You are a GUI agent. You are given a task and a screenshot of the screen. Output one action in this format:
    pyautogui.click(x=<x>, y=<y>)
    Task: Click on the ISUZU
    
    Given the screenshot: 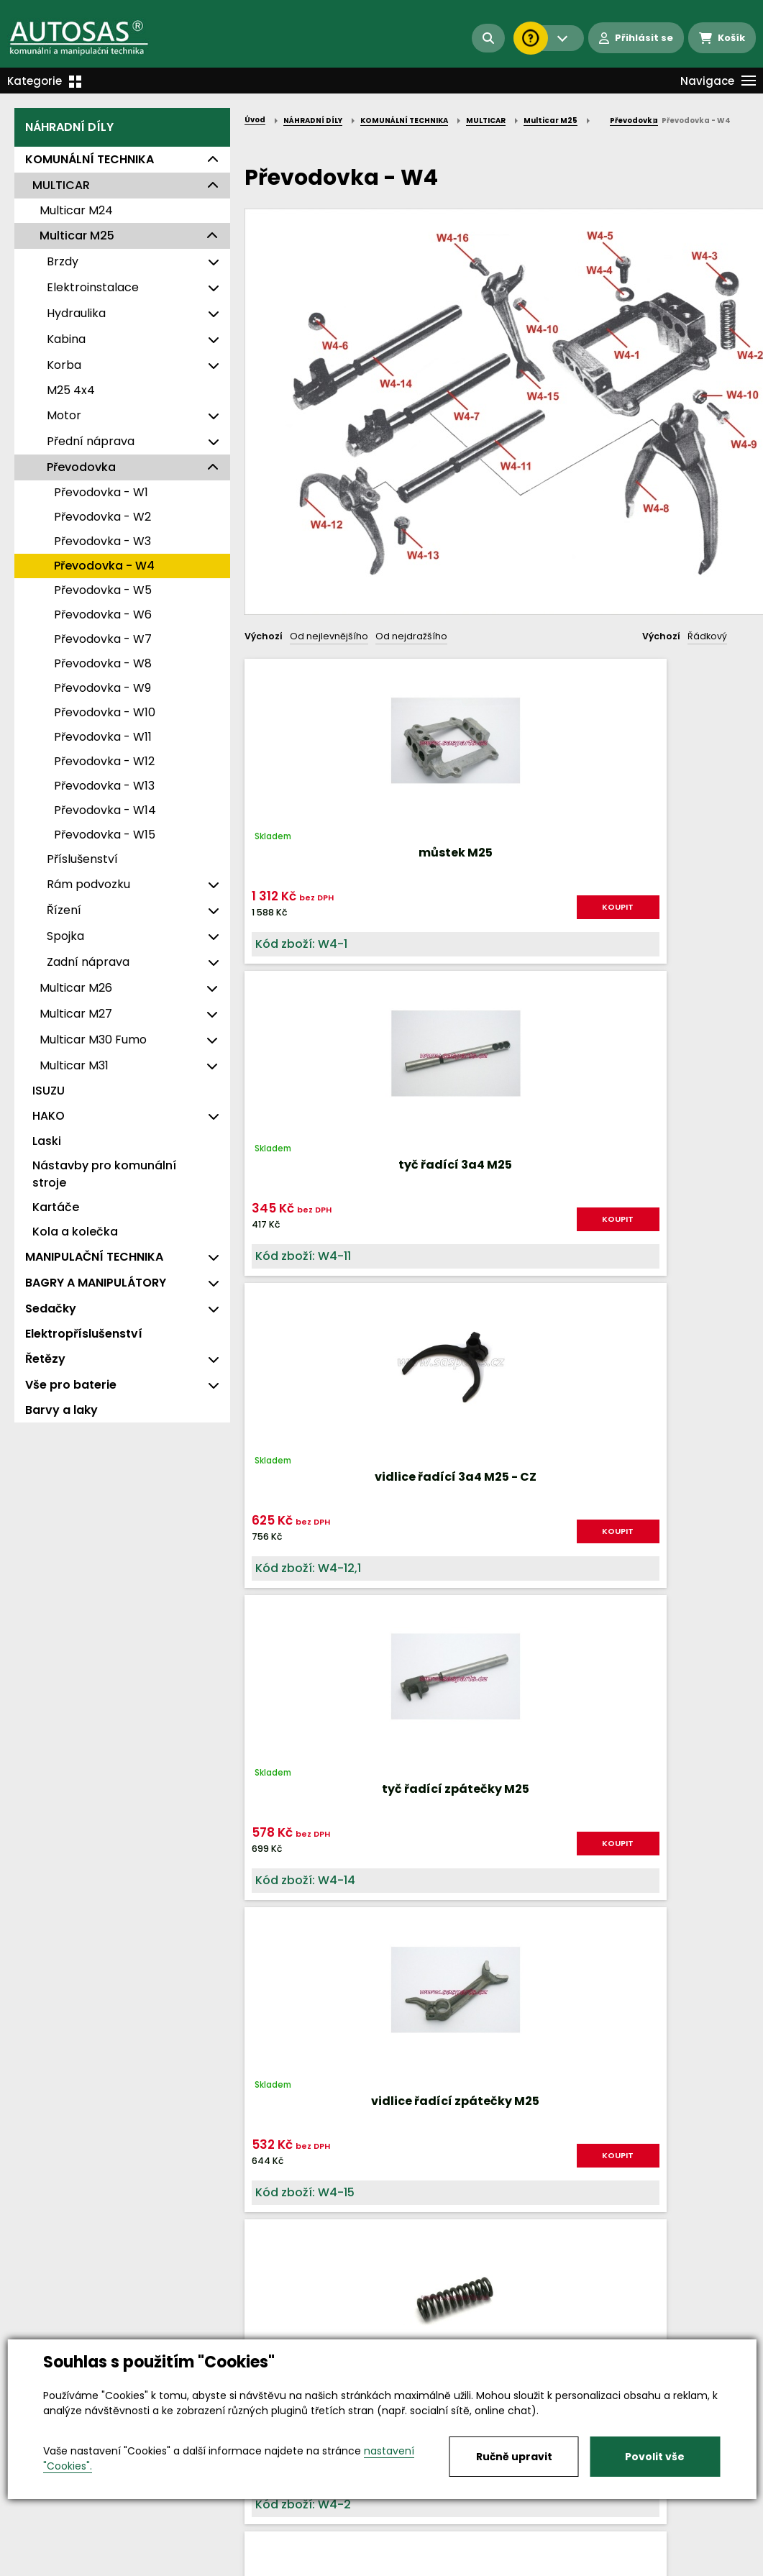 What is the action you would take?
    pyautogui.click(x=48, y=1090)
    